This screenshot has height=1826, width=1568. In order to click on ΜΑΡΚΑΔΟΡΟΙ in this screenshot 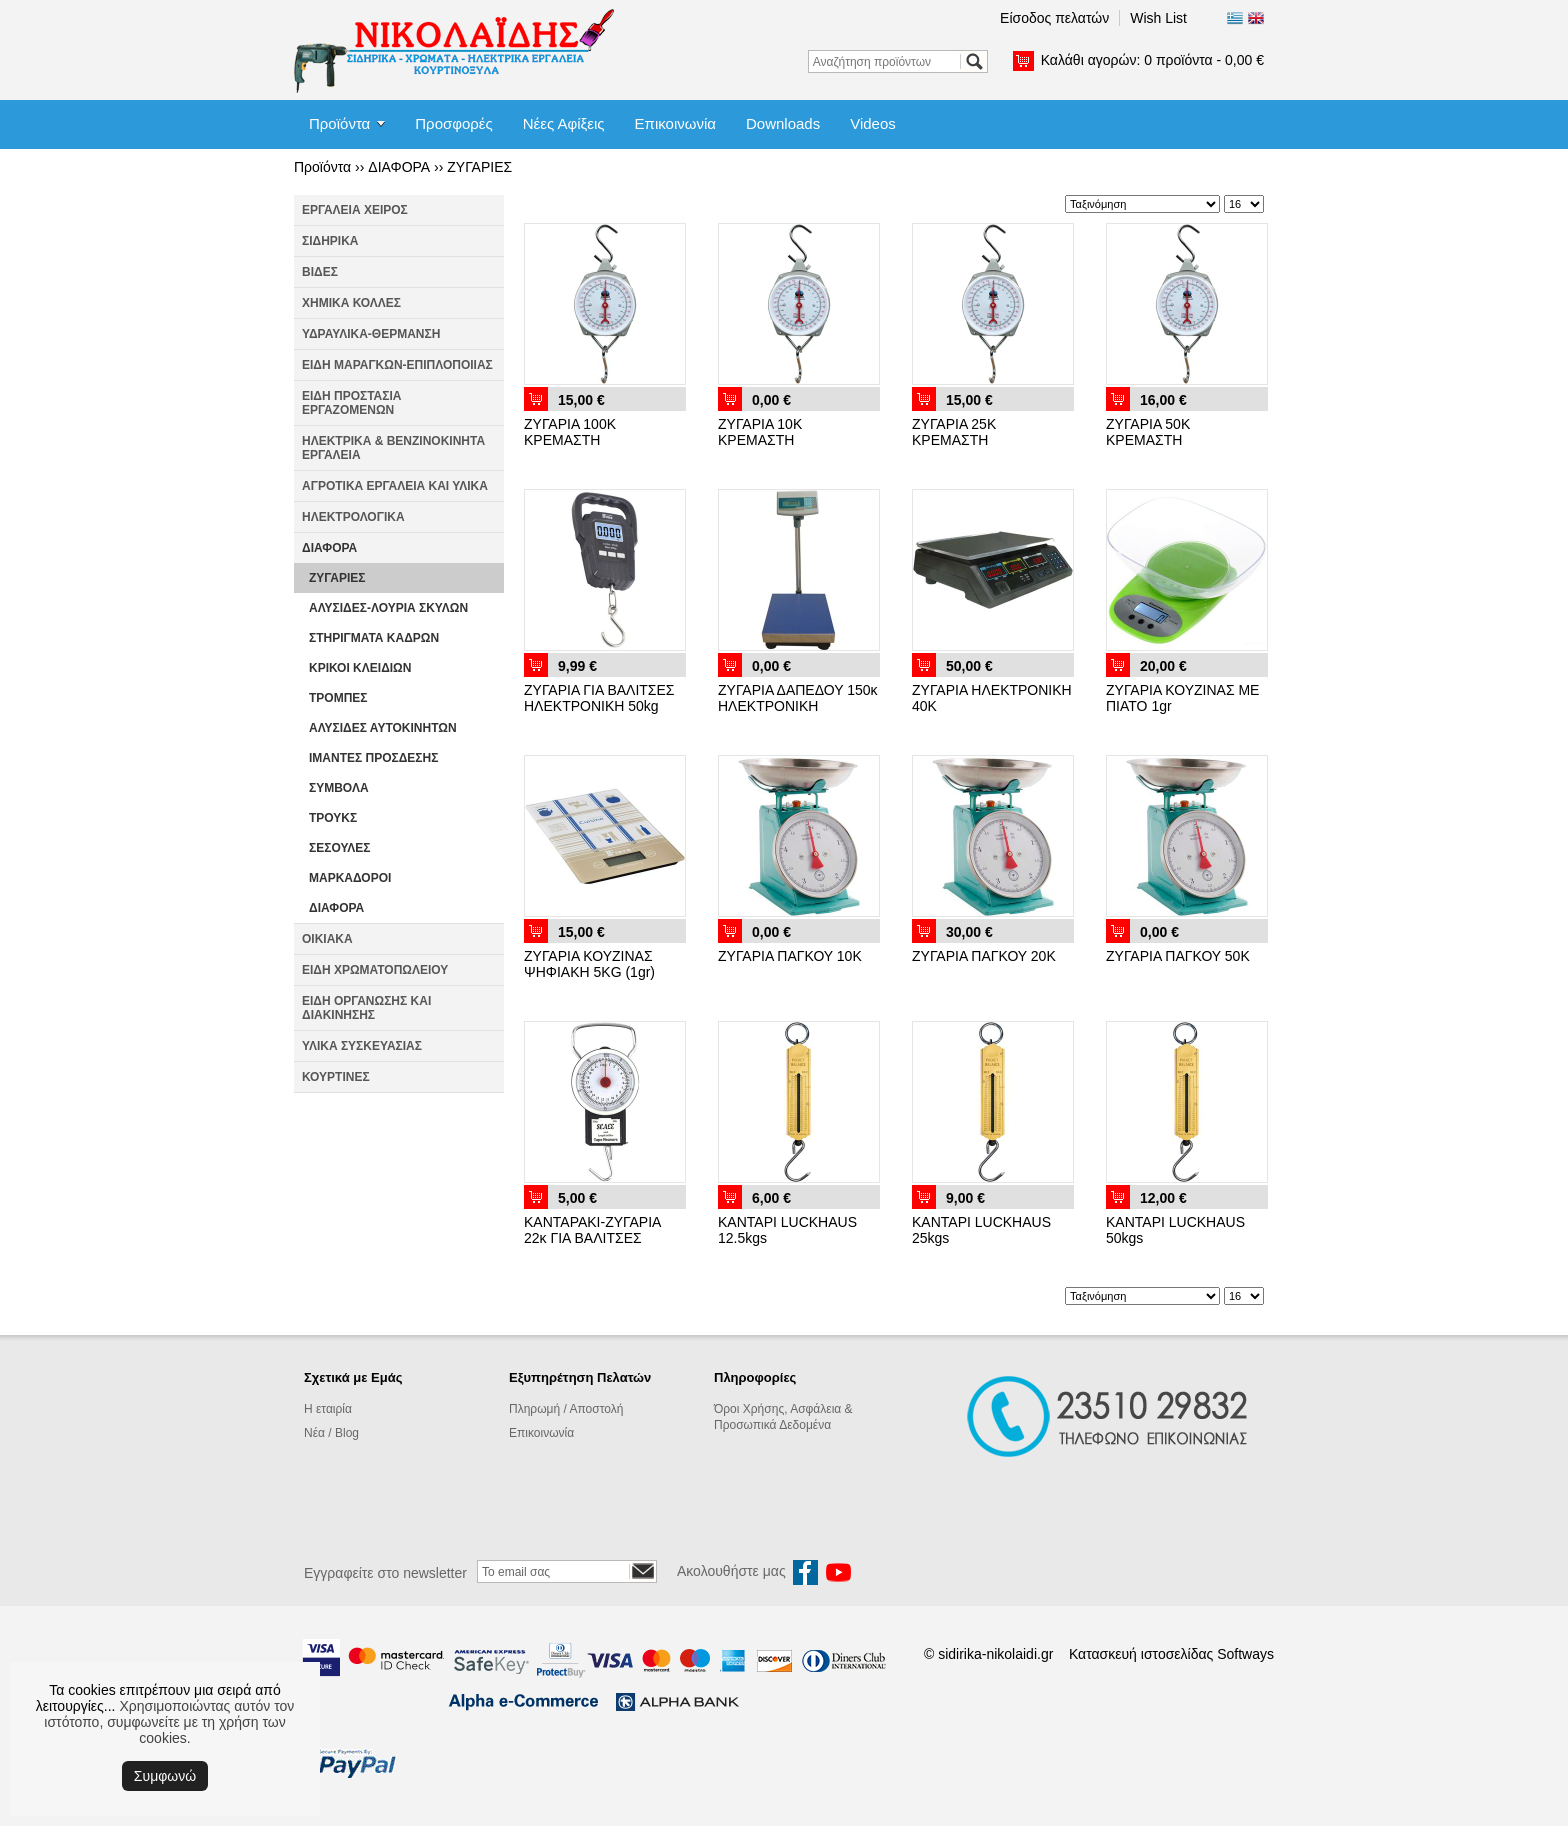, I will do `click(350, 878)`.